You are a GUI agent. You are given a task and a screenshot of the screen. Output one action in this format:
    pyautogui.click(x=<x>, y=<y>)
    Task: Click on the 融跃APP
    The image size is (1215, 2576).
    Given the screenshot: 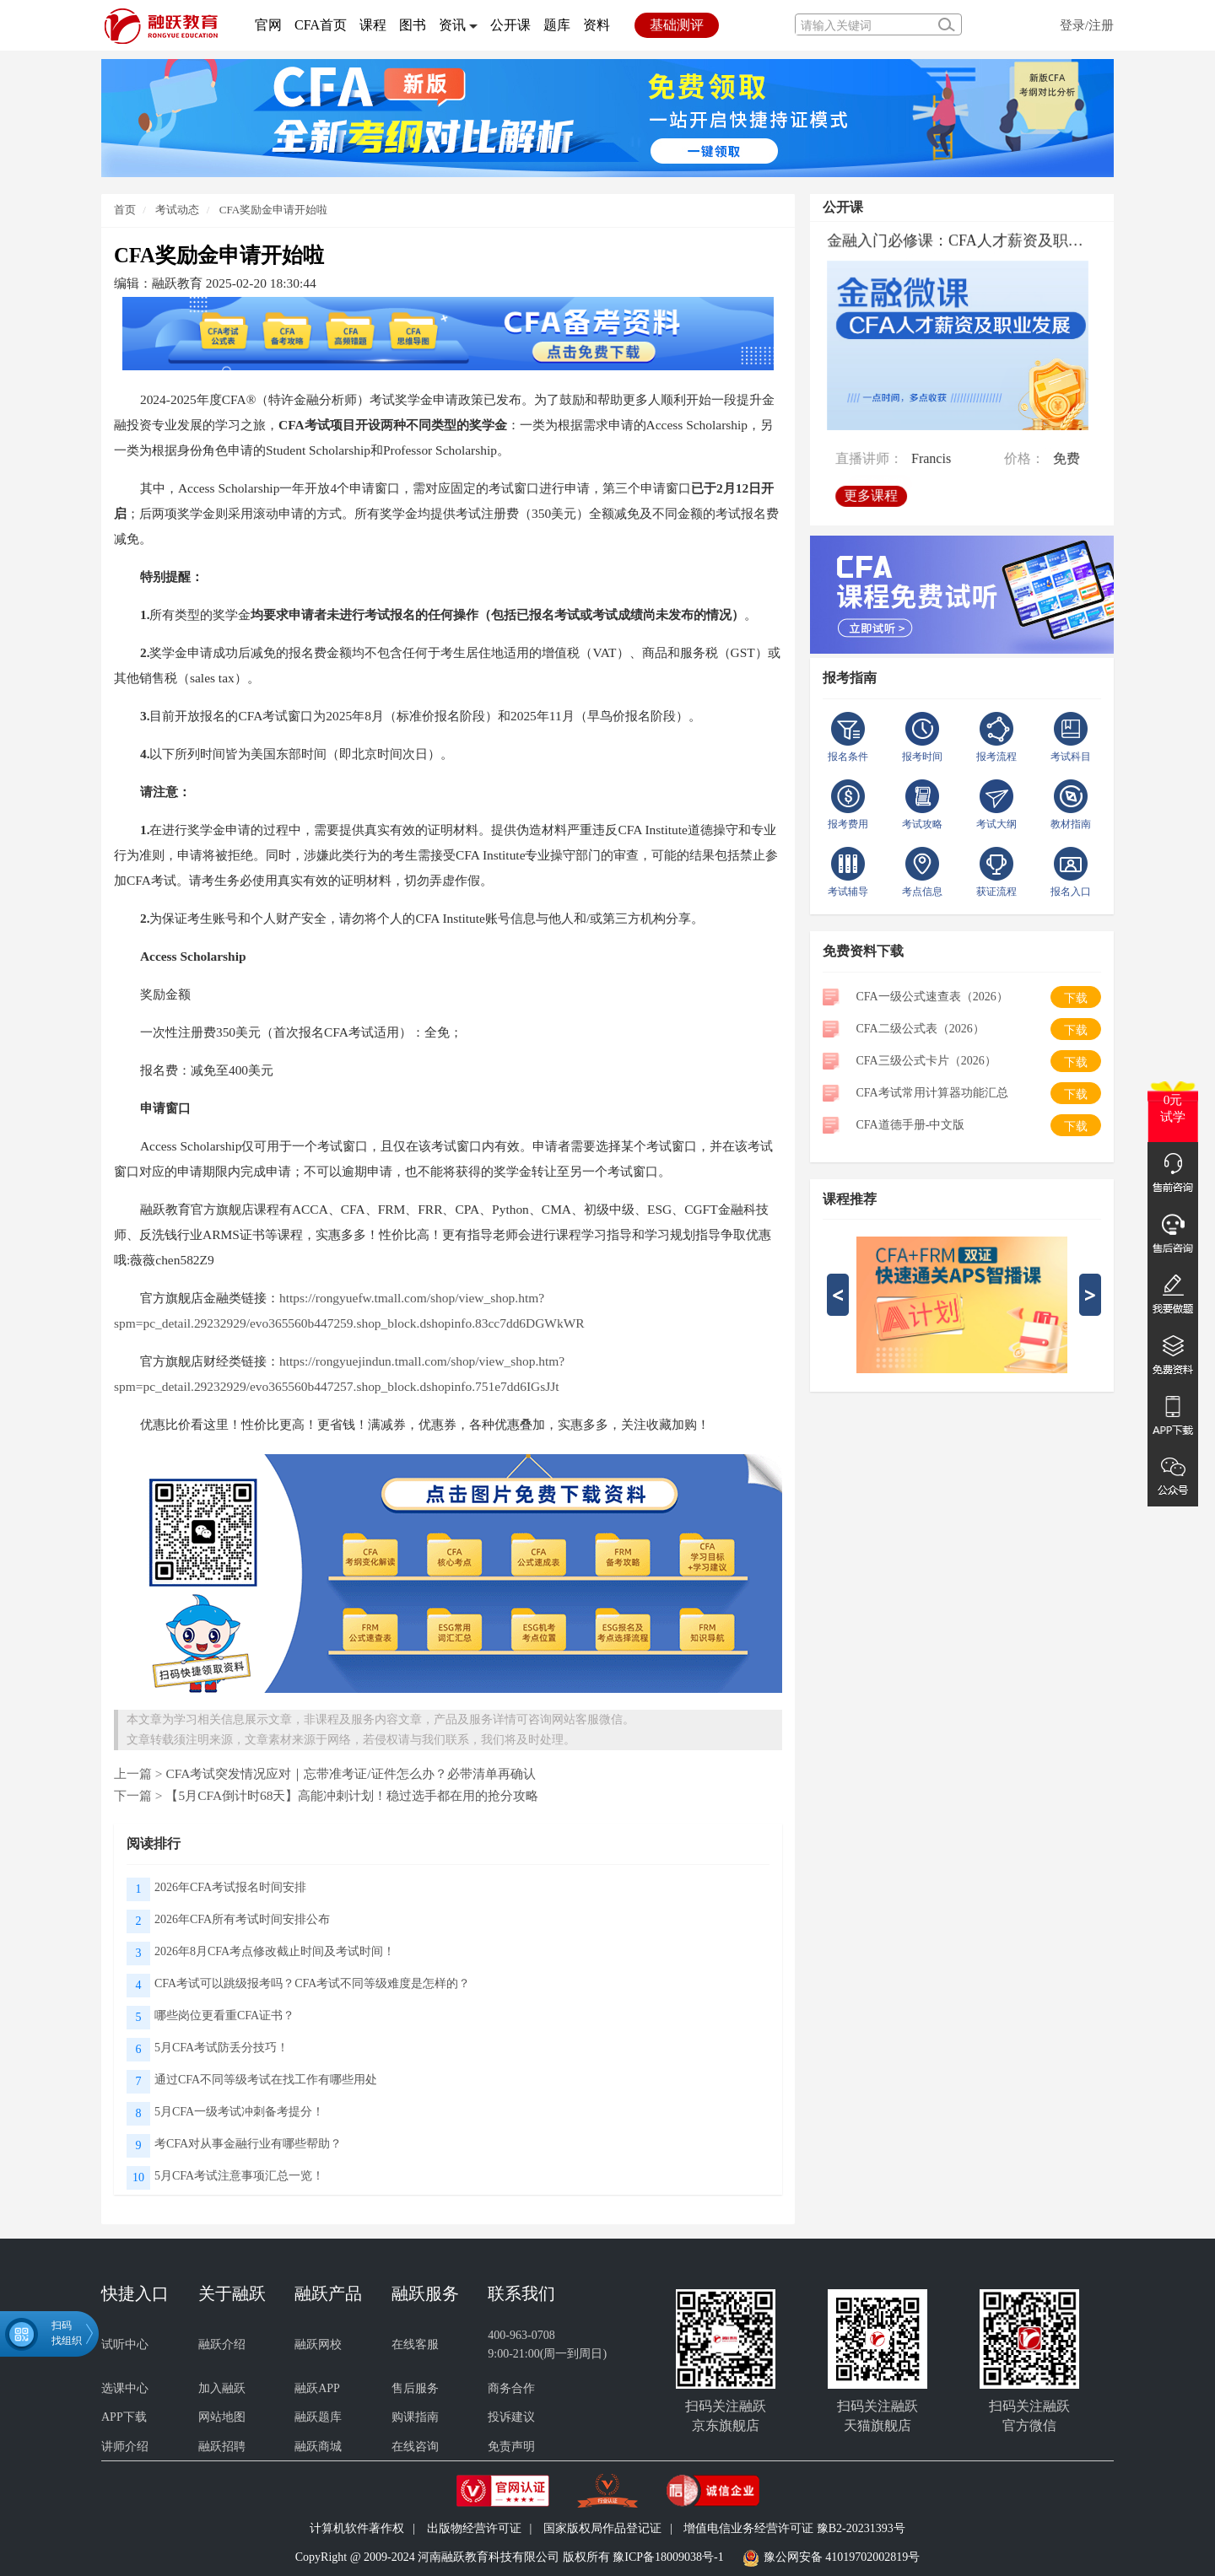 What is the action you would take?
    pyautogui.click(x=317, y=2388)
    